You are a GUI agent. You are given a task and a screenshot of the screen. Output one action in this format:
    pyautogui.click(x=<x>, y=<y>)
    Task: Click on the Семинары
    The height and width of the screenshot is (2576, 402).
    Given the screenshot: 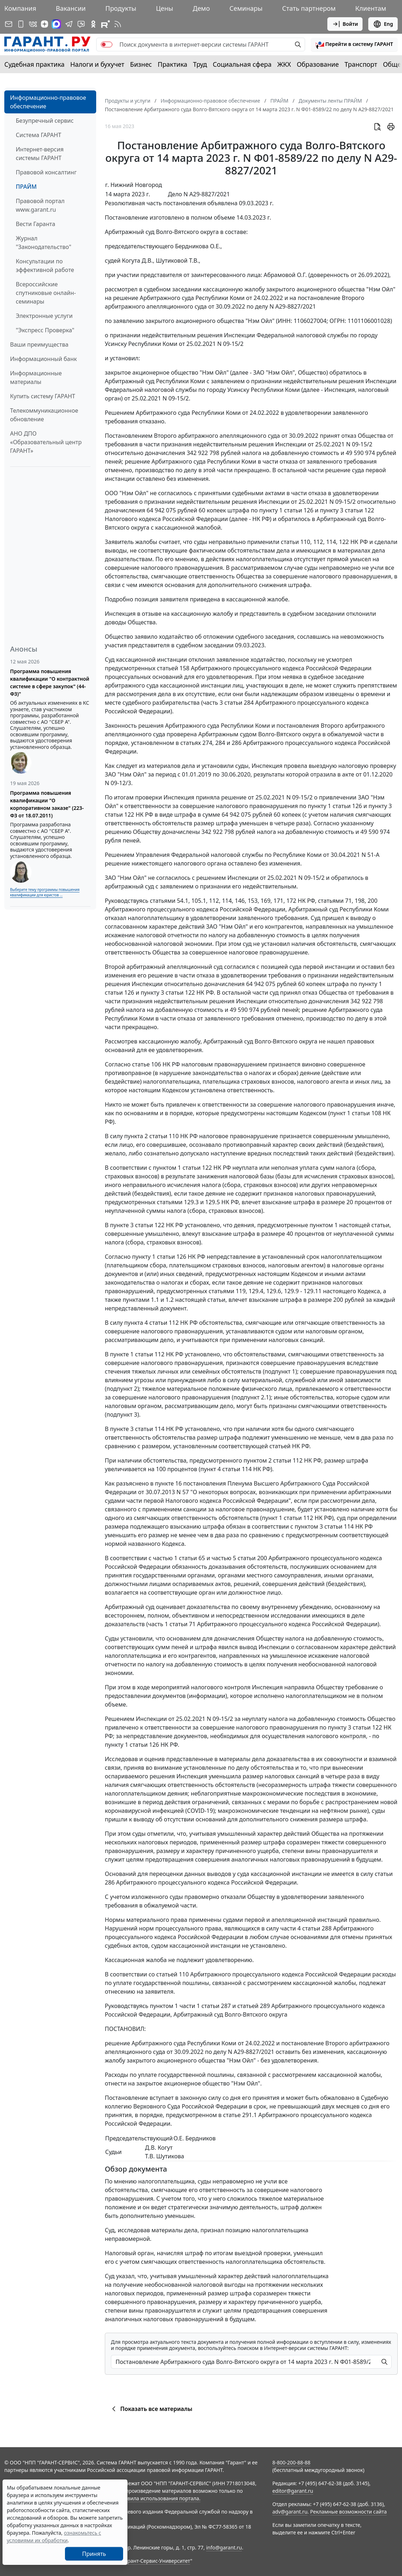 What is the action you would take?
    pyautogui.click(x=245, y=8)
    